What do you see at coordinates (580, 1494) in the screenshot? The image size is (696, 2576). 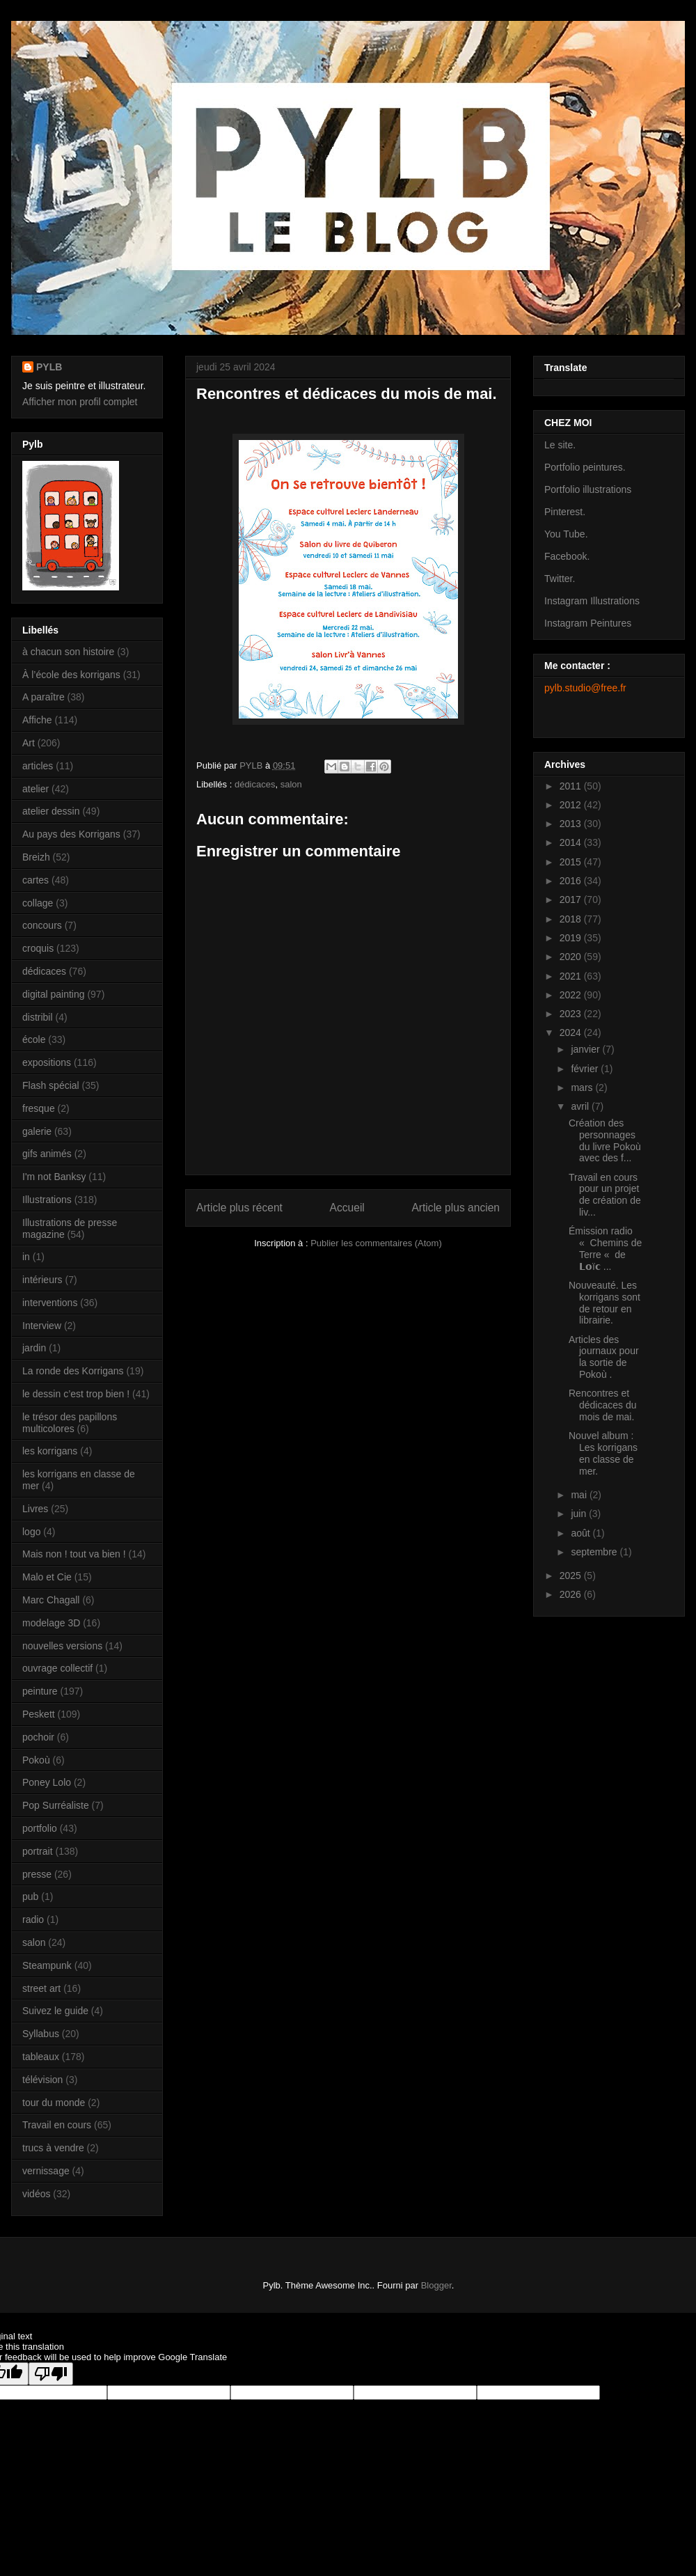 I see `mai` at bounding box center [580, 1494].